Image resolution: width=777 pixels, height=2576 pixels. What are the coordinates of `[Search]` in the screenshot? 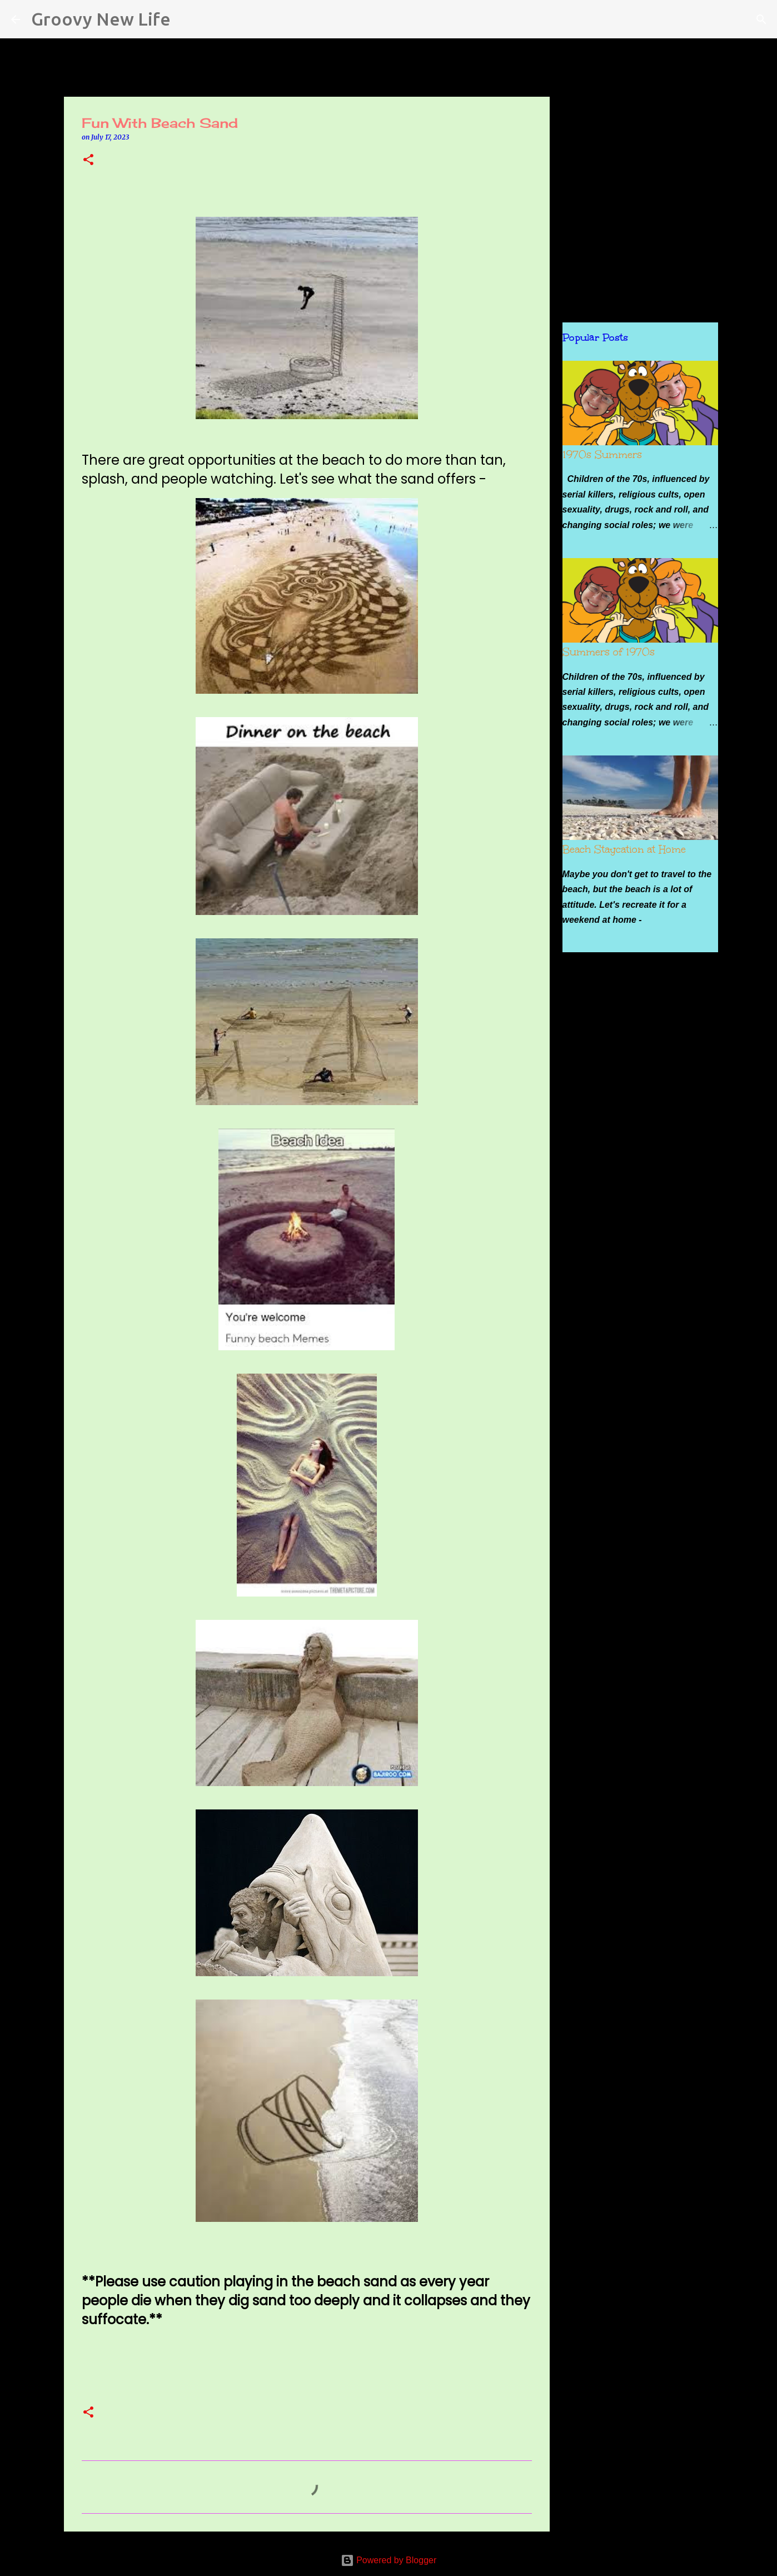 It's located at (186, 19).